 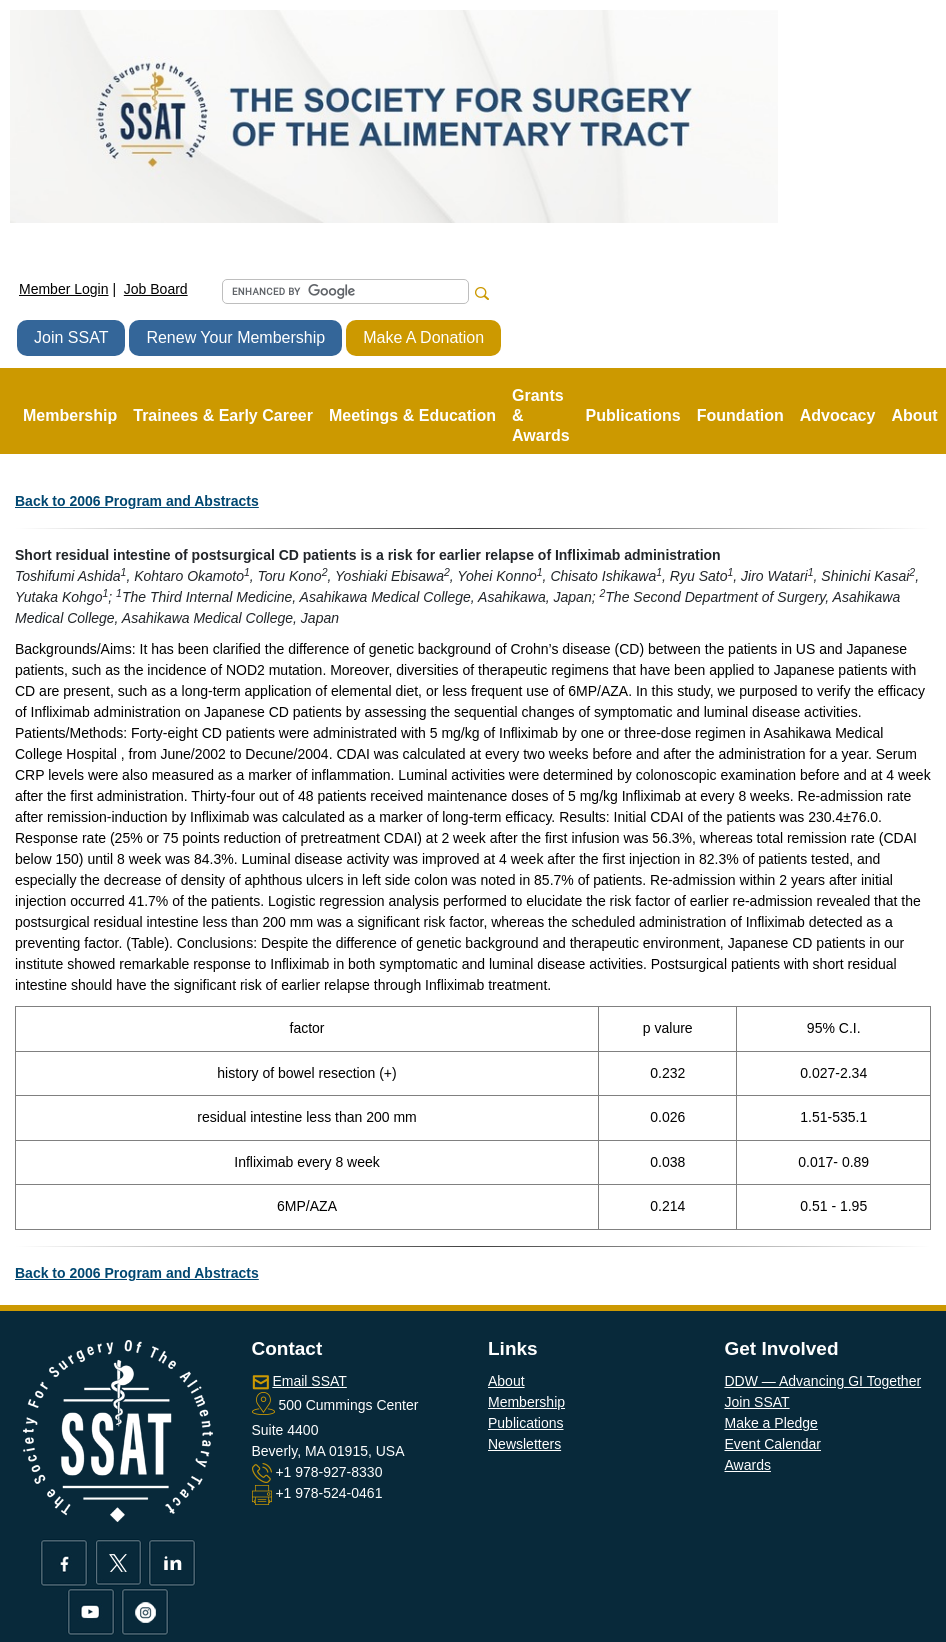 I want to click on Email SSAT, so click(x=309, y=1381).